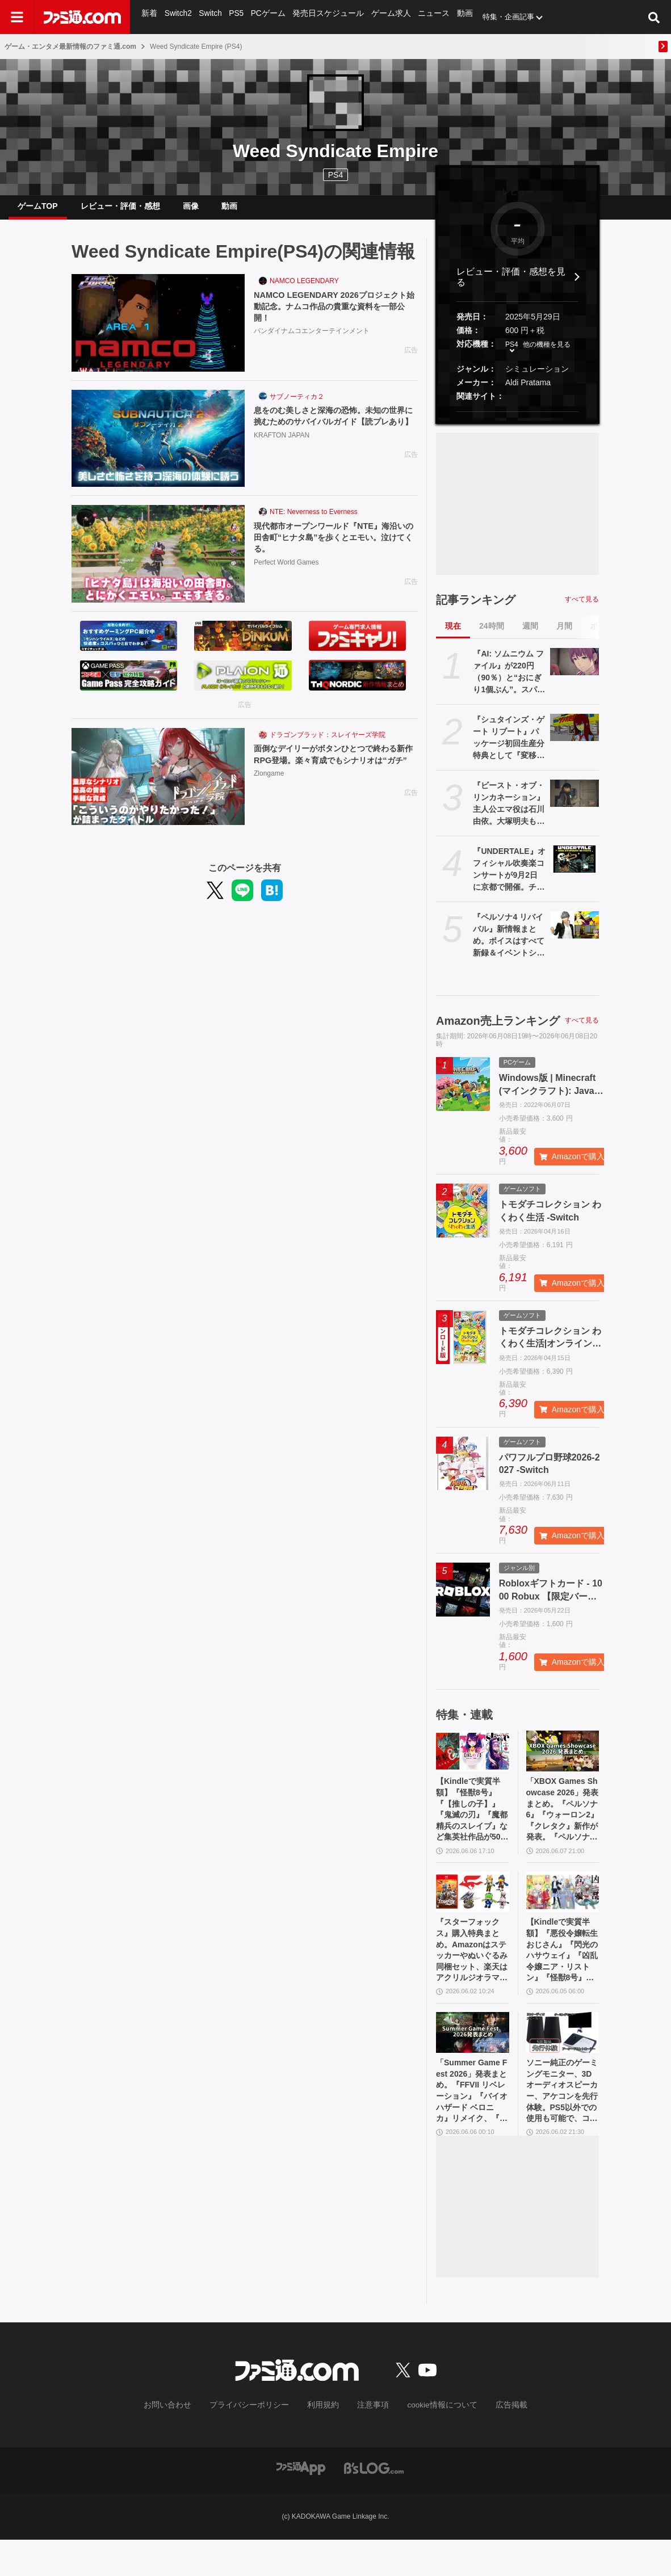 This screenshot has width=671, height=2576. I want to click on [【Kindleで実質半額】『怪獣8号』『【推しの子】』『鬼滅の刃』『魔都精兵のスレイブ』など集英社作品が50％ポイント還元中！], so click(472, 1760).